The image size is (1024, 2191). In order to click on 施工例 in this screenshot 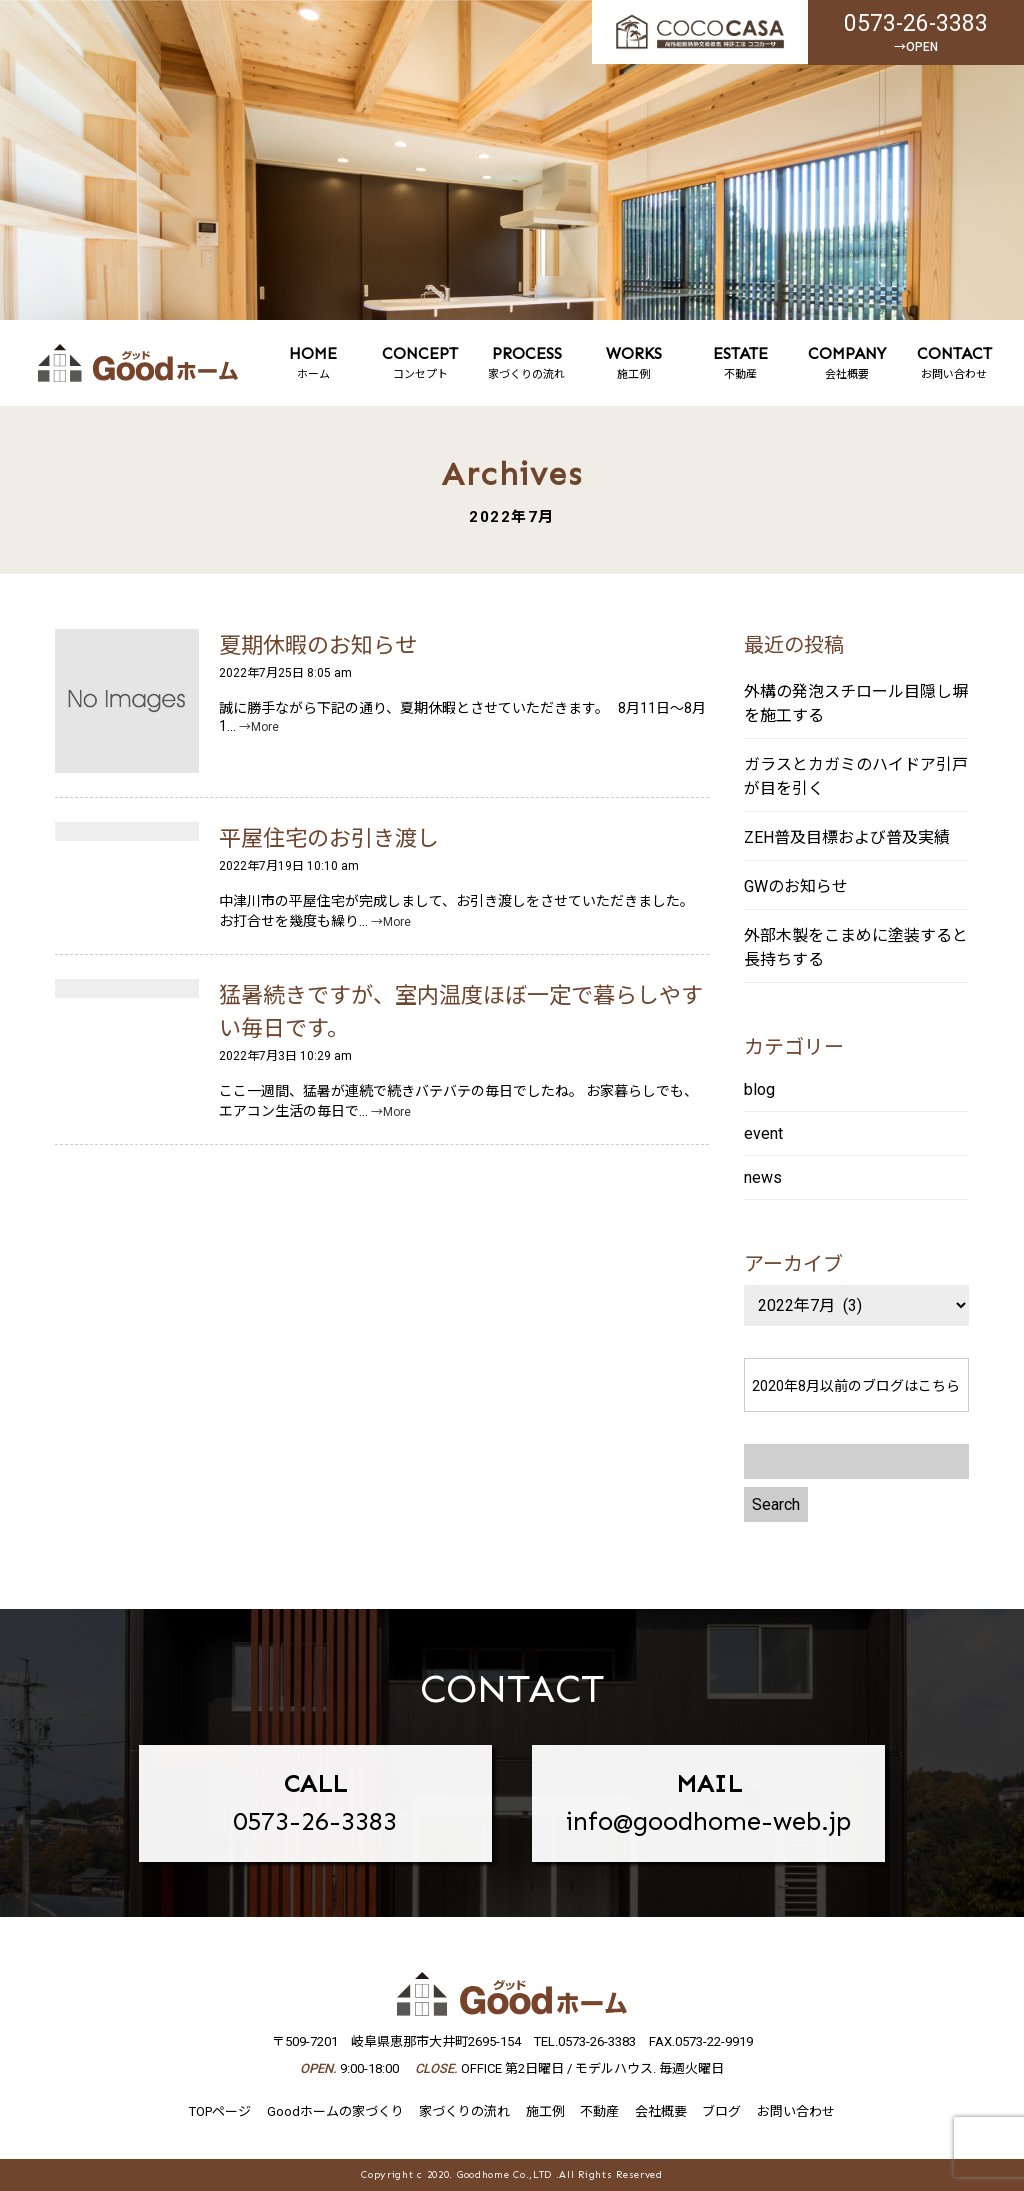, I will do `click(633, 362)`.